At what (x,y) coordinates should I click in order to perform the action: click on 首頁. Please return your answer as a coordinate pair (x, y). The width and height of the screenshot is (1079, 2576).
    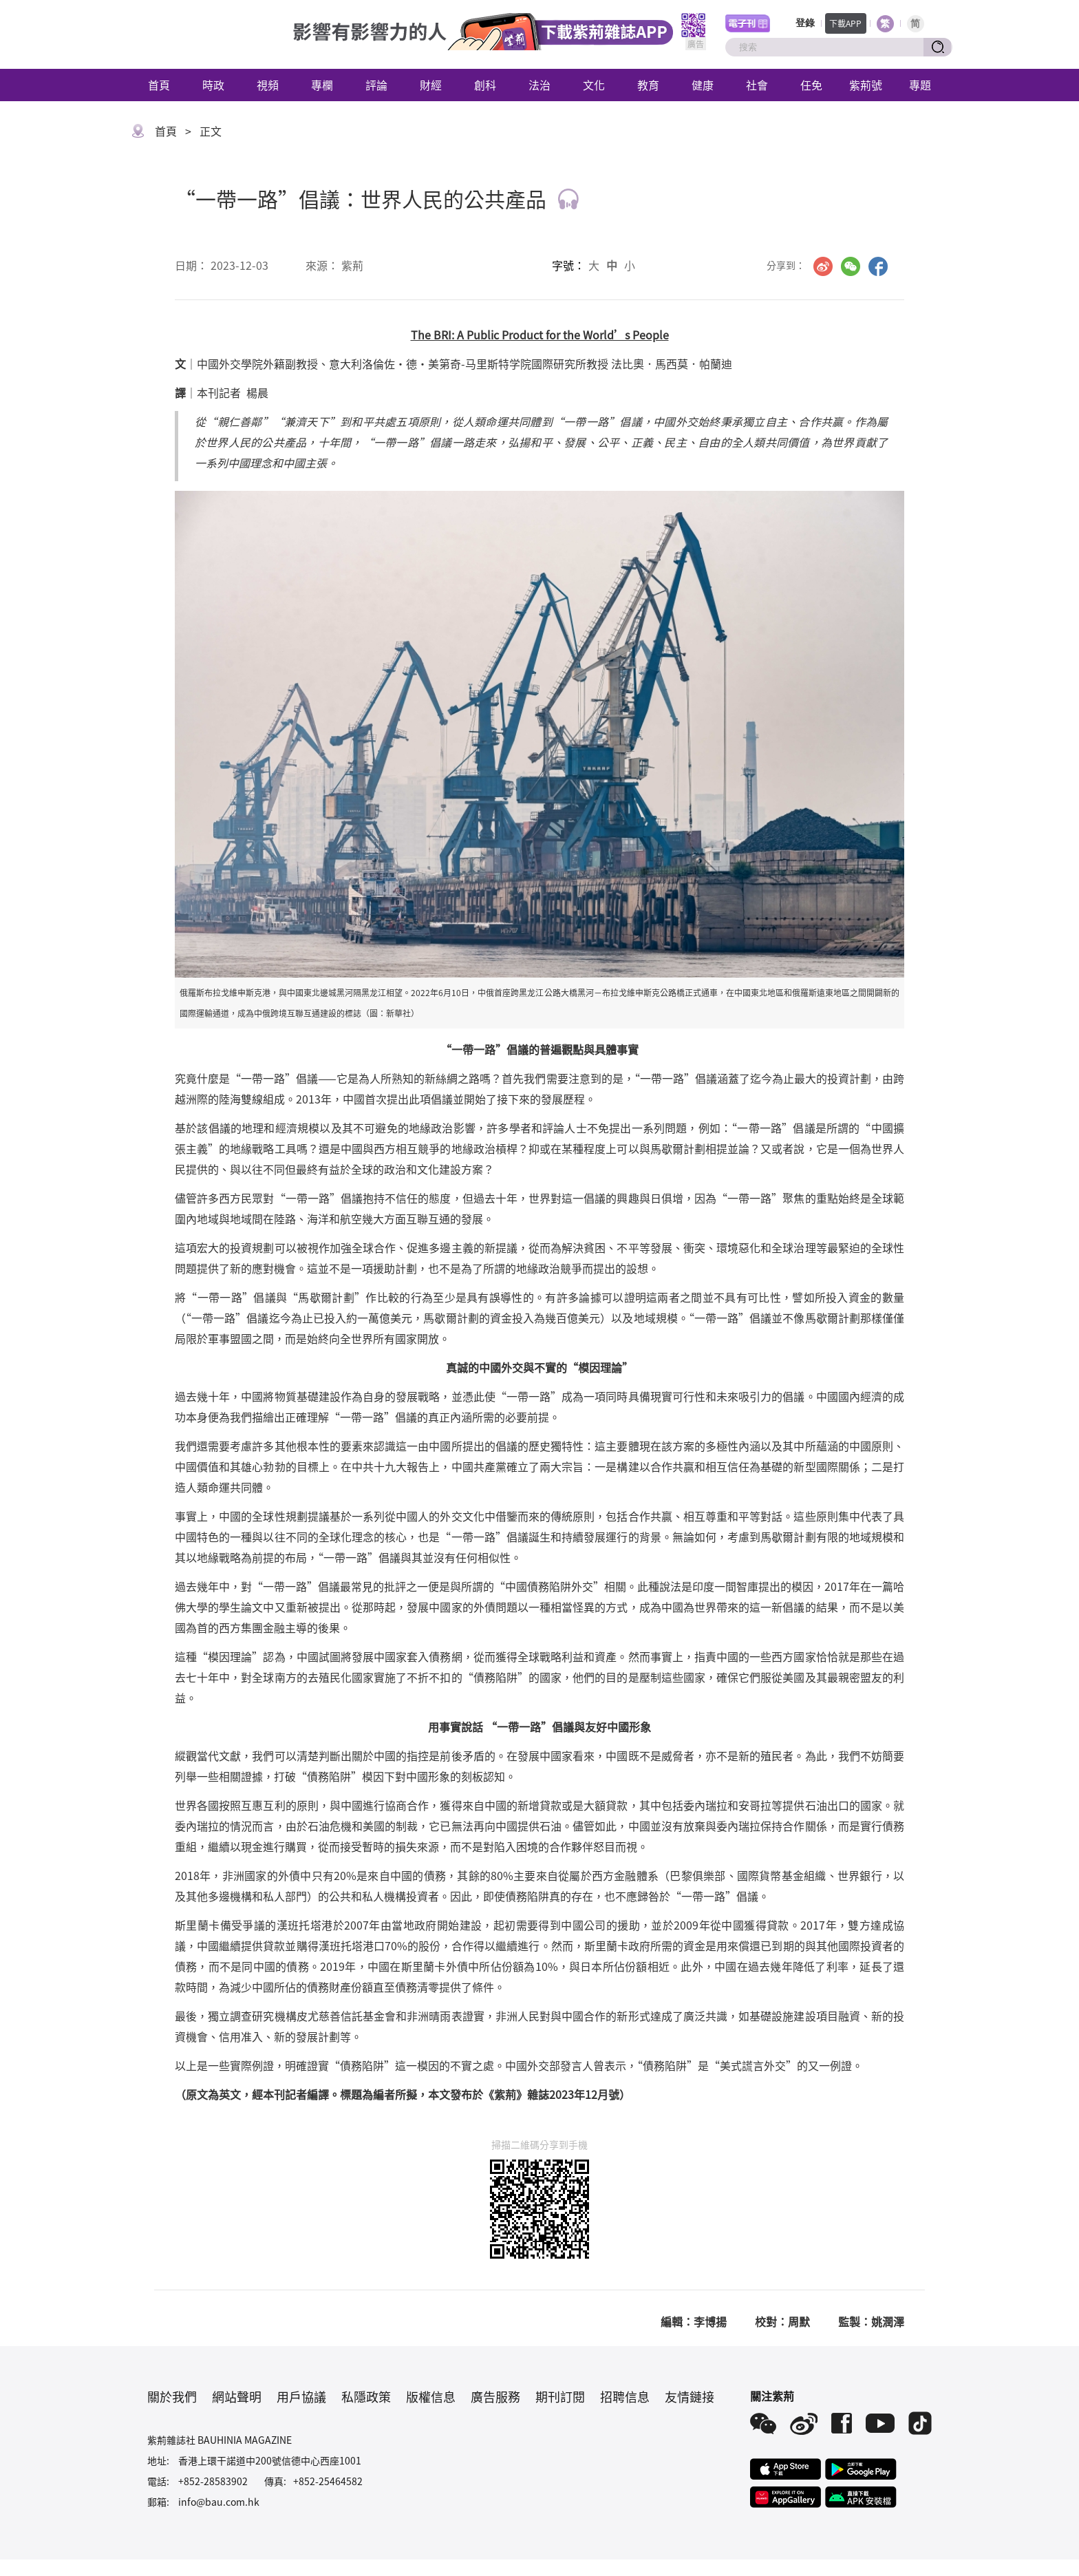
    Looking at the image, I should click on (159, 84).